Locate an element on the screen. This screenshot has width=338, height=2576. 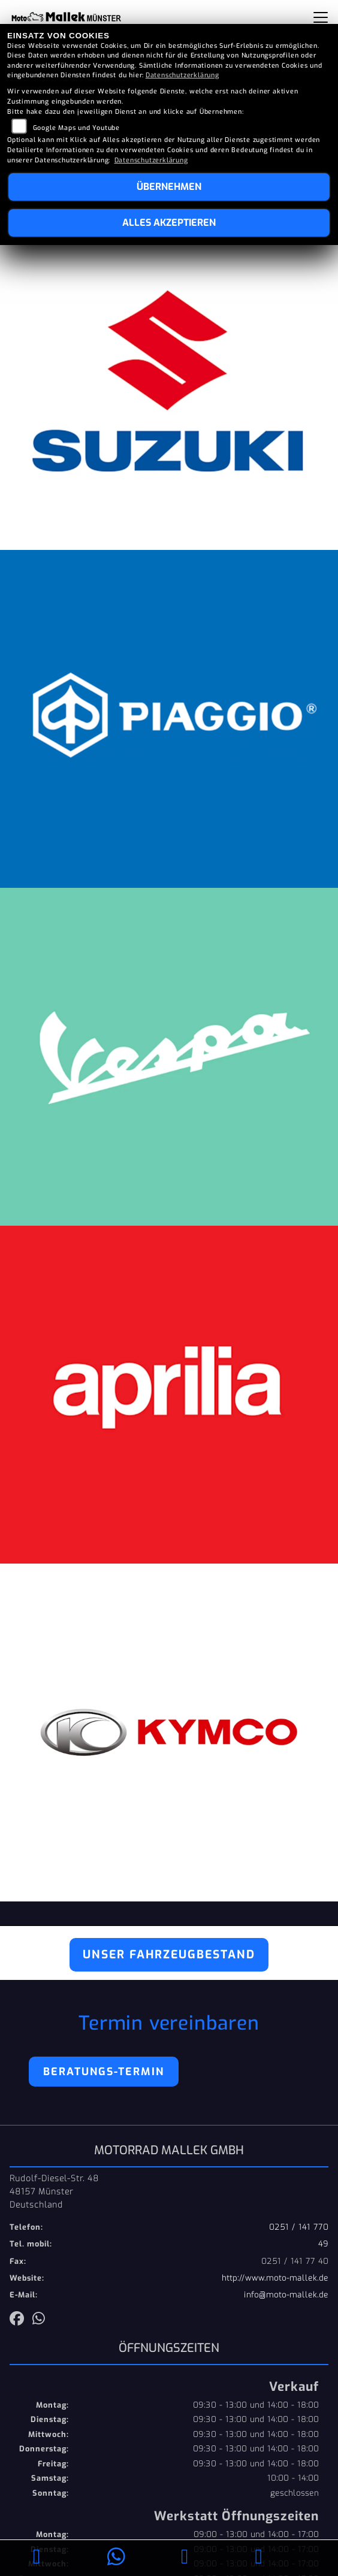
Rudolf-Diesel-Str. 4848157 MünsterDeutschland is located at coordinates (54, 2191).